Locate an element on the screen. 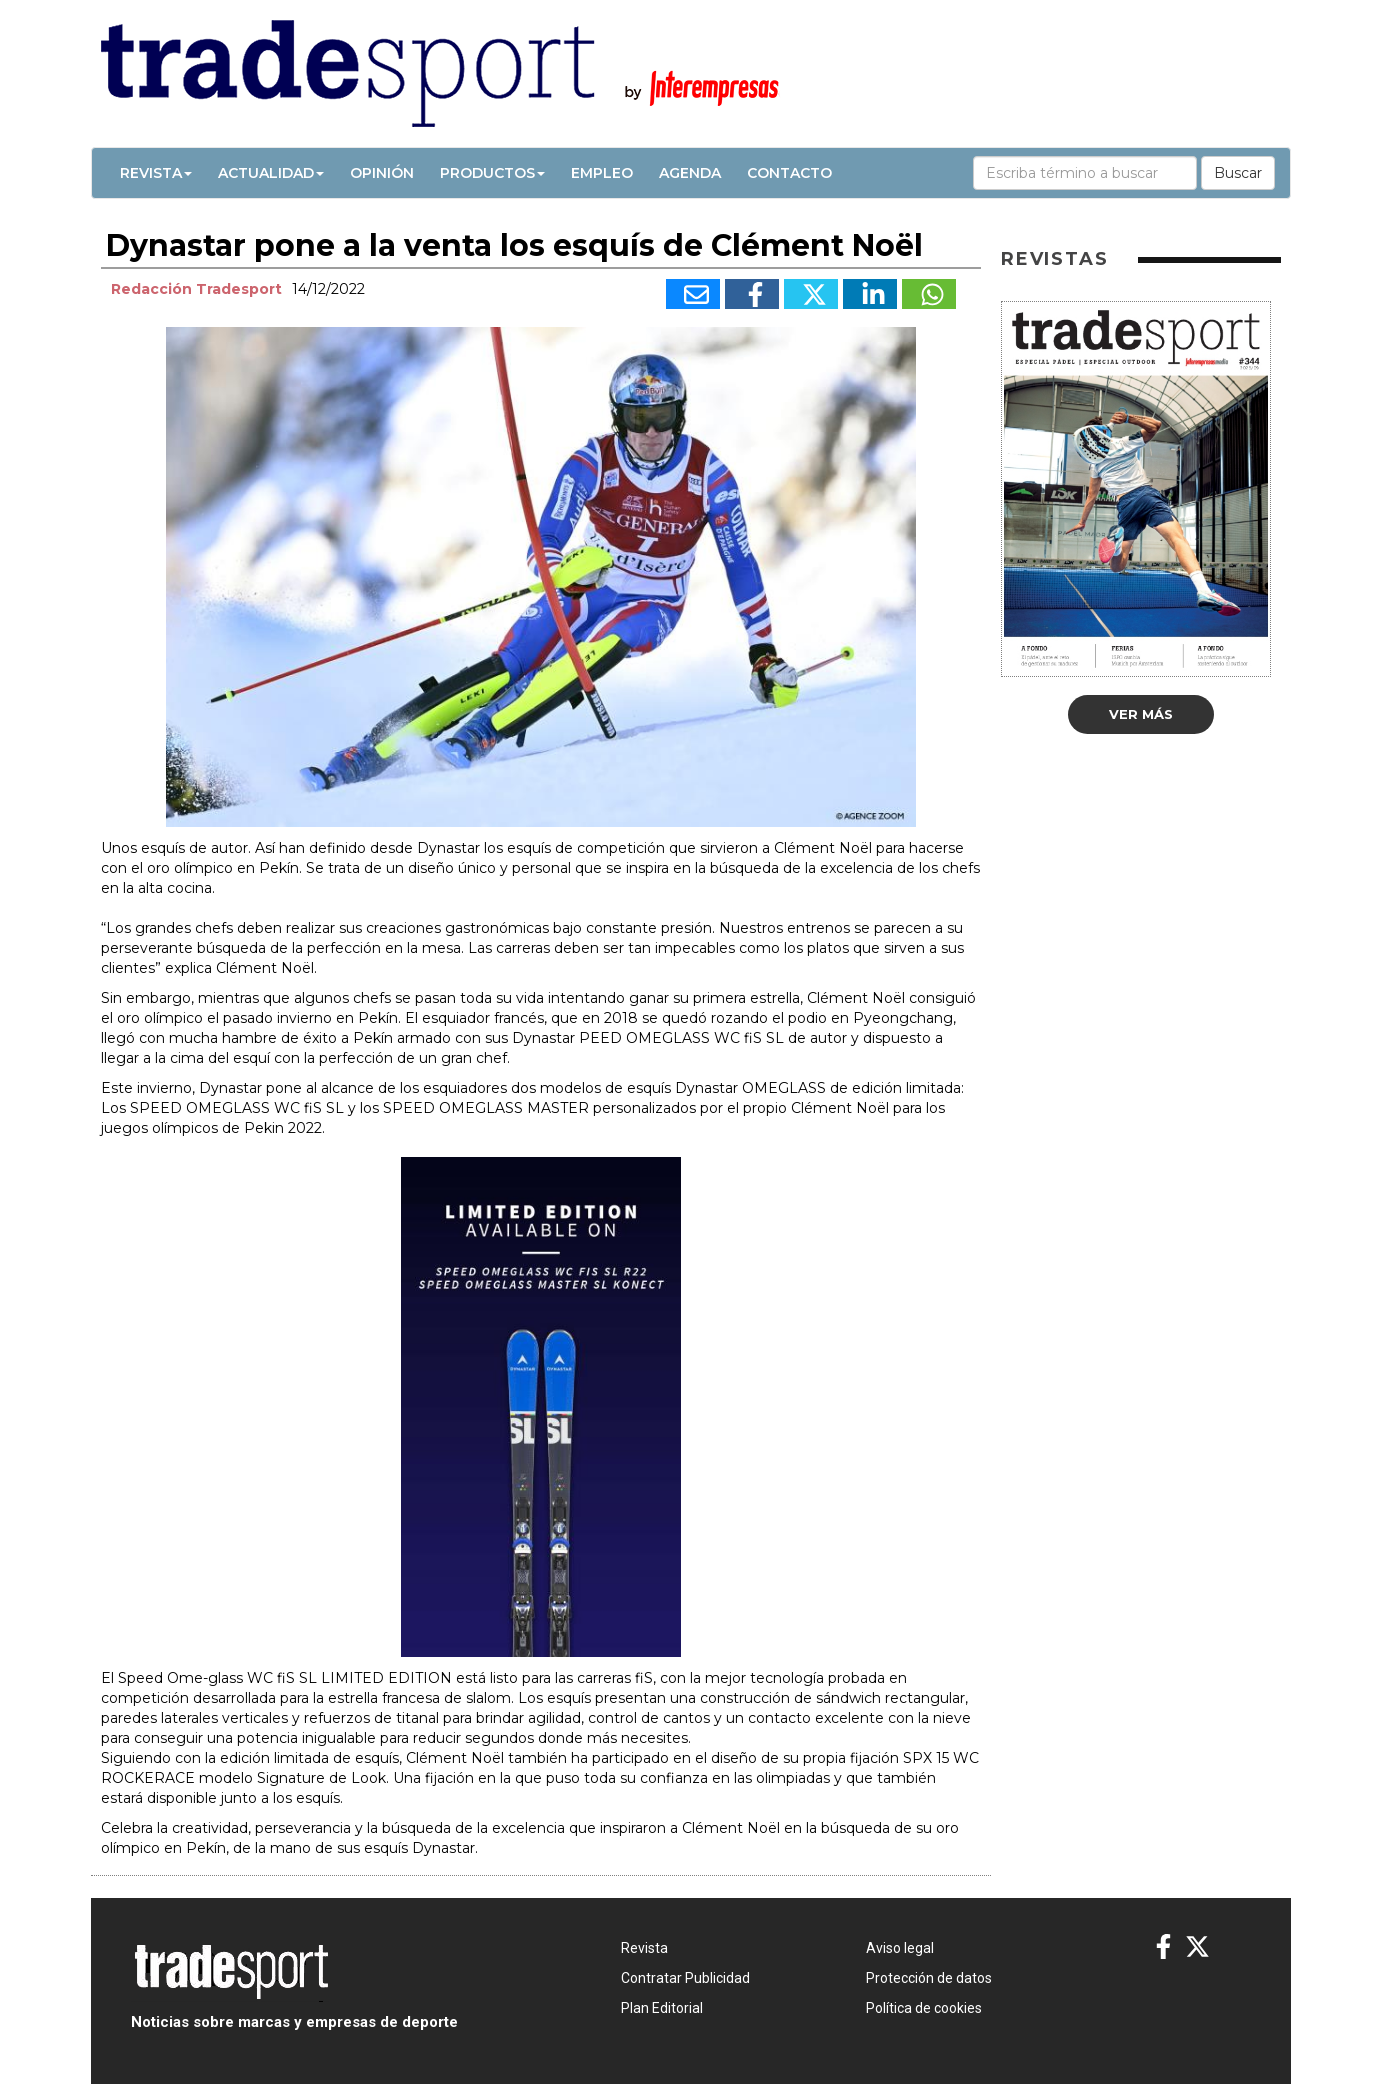 Image resolution: width=1382 pixels, height=2084 pixels. Opinión is located at coordinates (382, 173).